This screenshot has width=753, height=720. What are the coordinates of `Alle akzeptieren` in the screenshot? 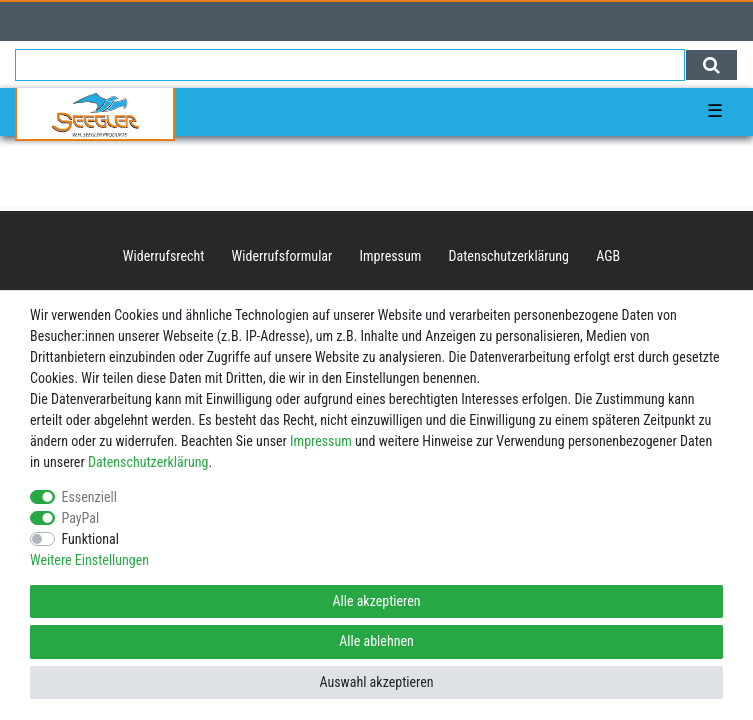 It's located at (376, 601).